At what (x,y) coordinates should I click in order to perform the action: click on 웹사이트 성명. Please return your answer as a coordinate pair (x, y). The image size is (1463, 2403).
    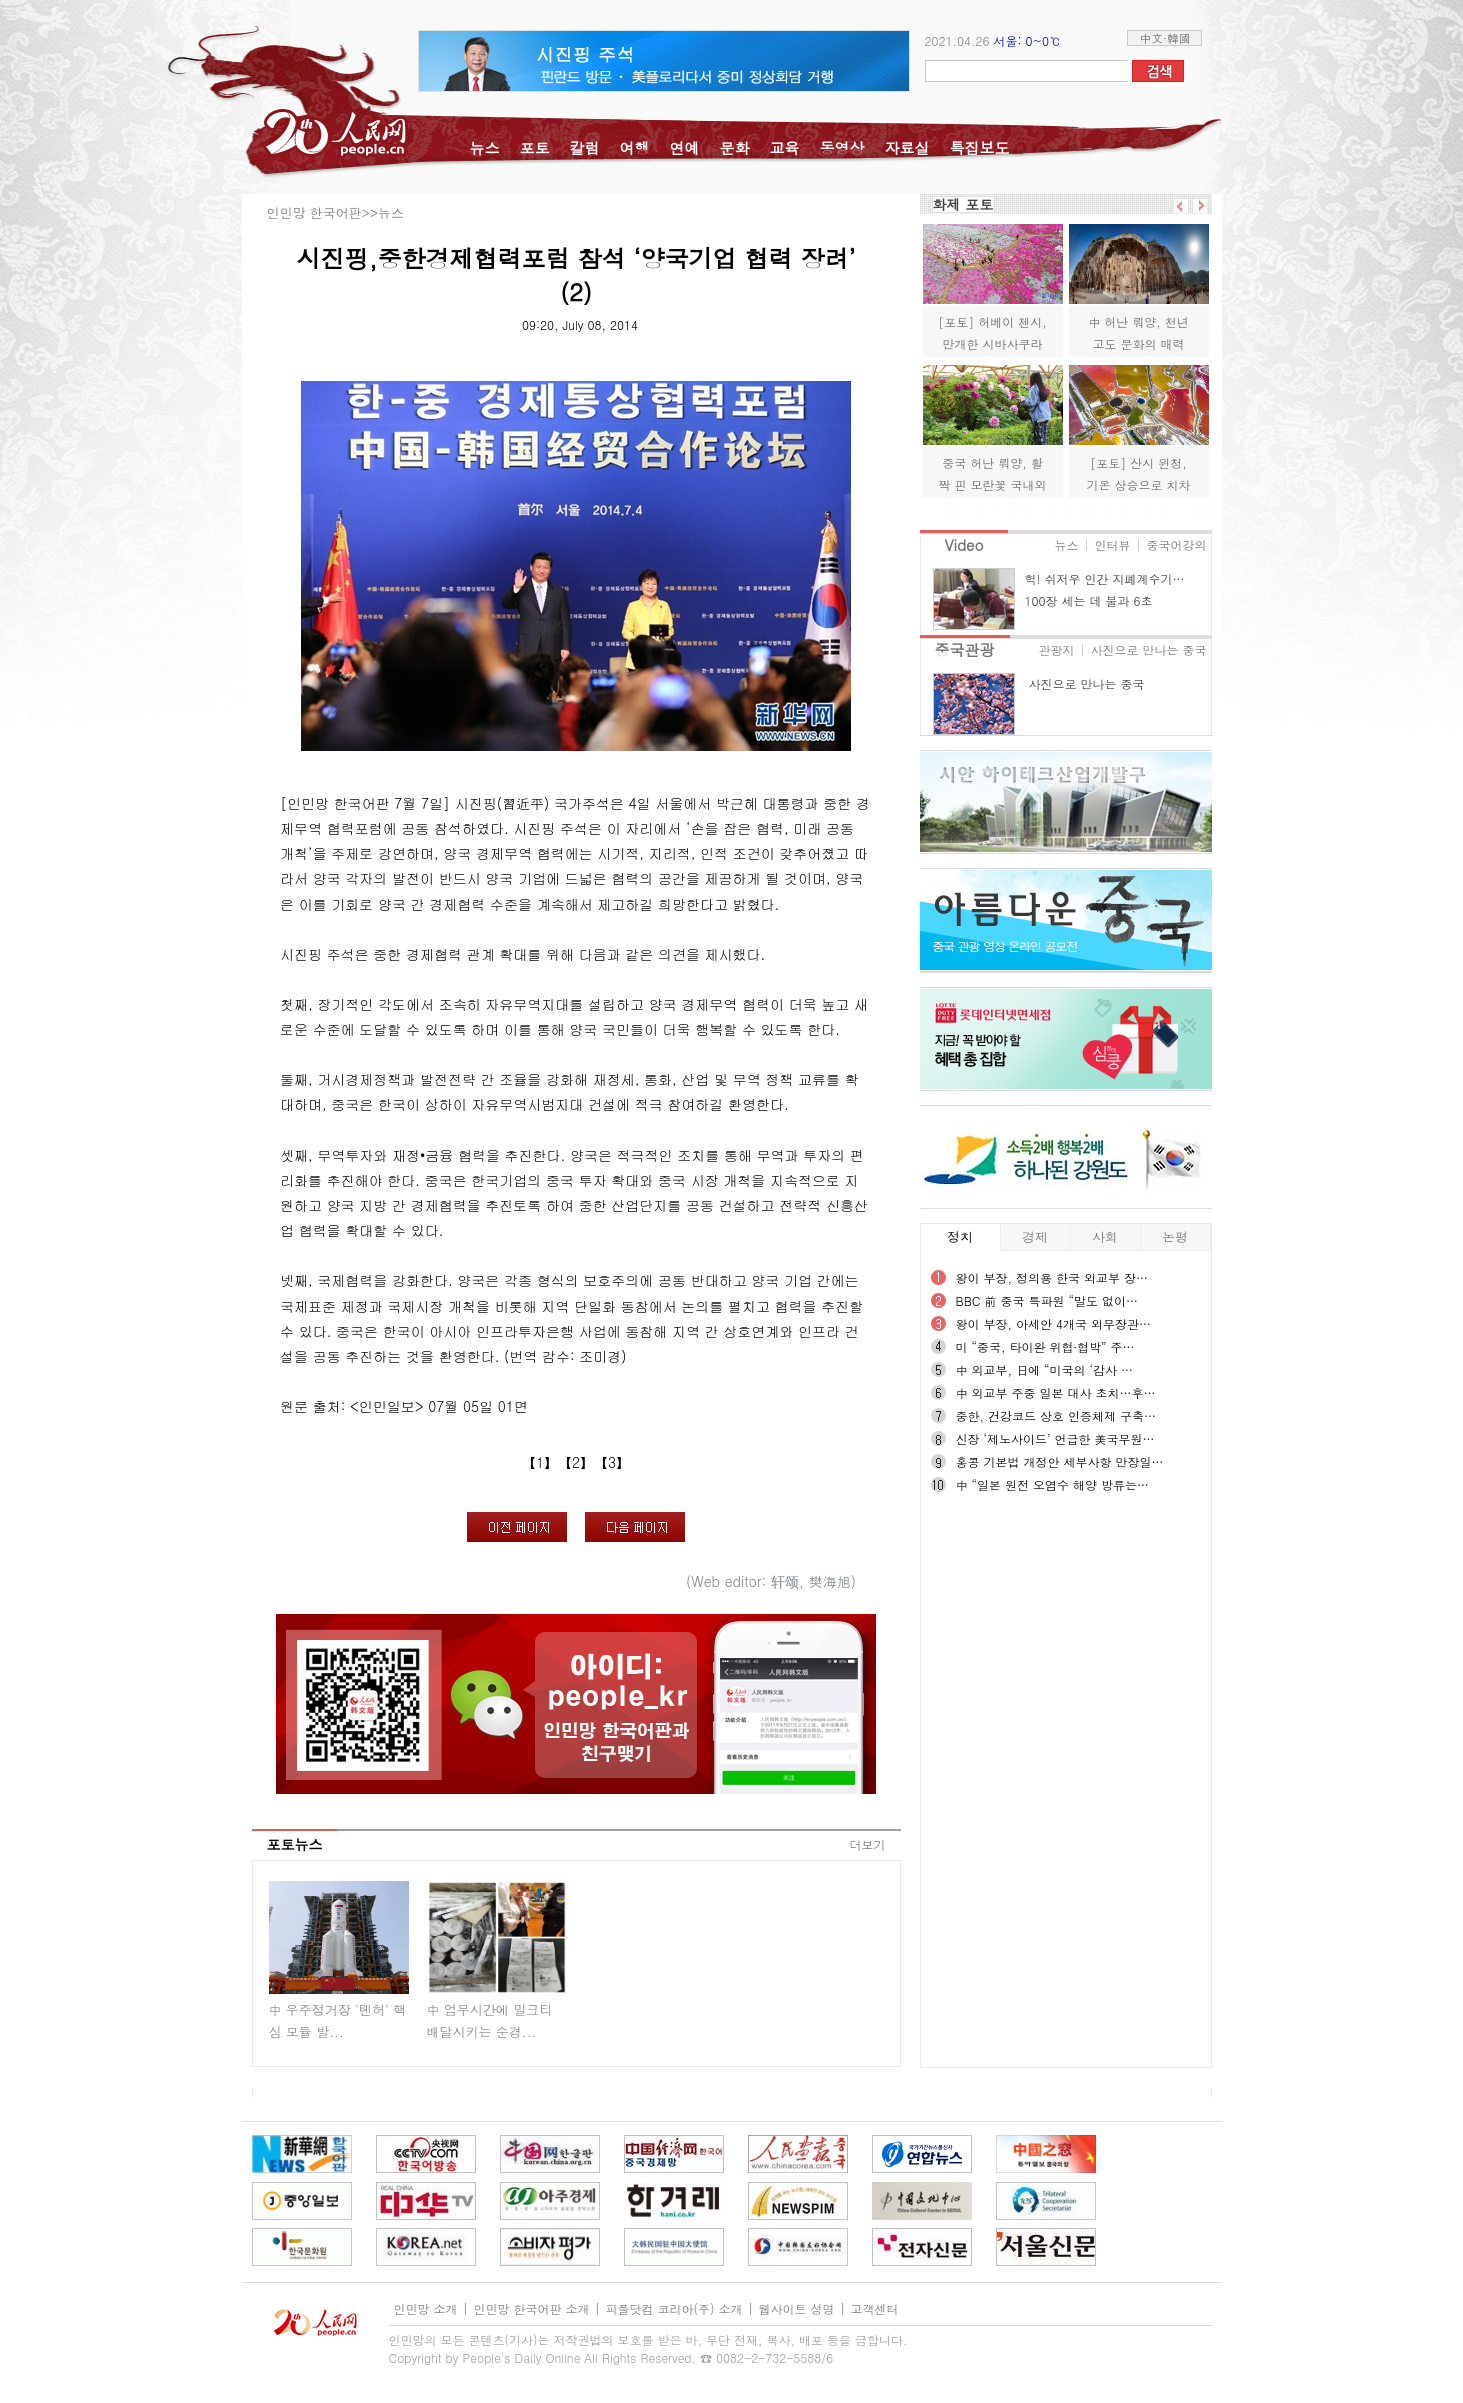
    Looking at the image, I should click on (797, 2308).